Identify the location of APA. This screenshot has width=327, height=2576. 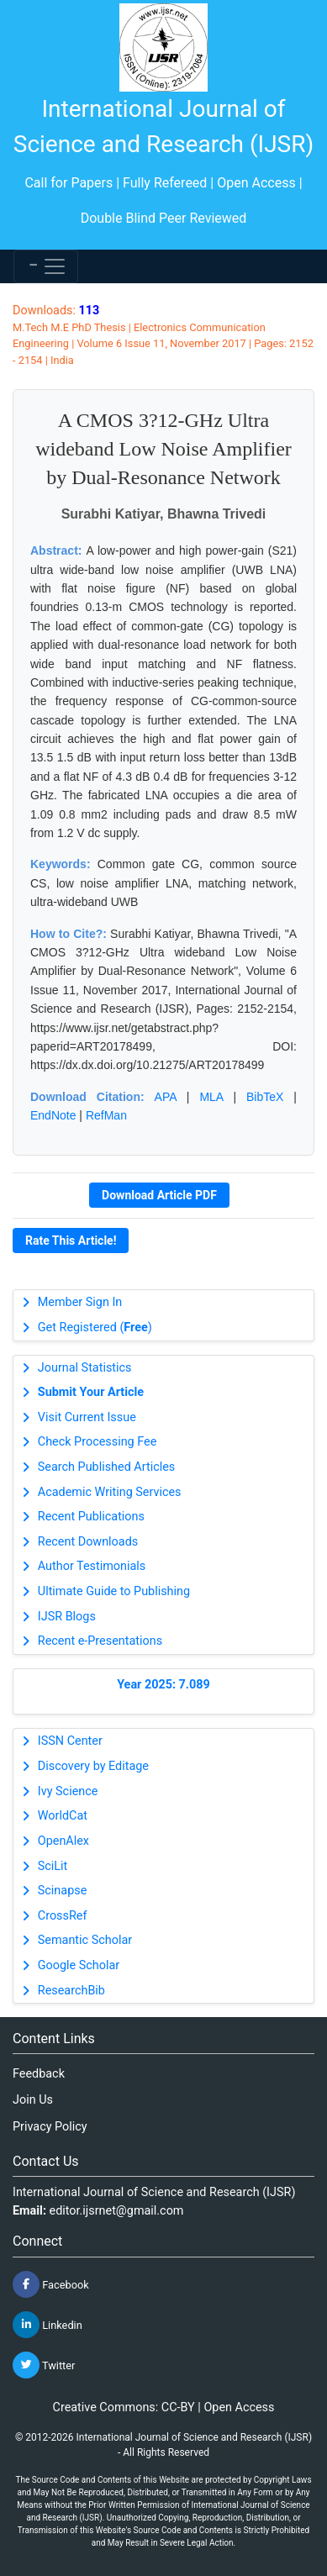
(166, 1097).